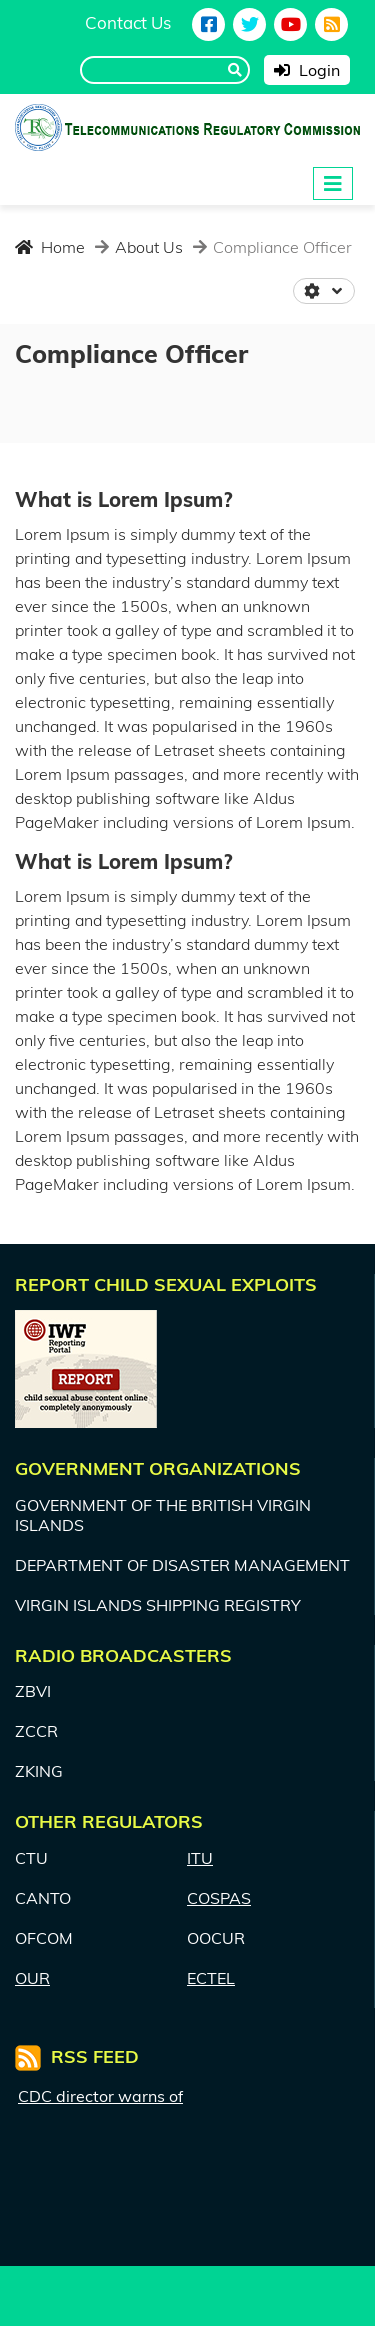  I want to click on OOCUR, so click(216, 1938).